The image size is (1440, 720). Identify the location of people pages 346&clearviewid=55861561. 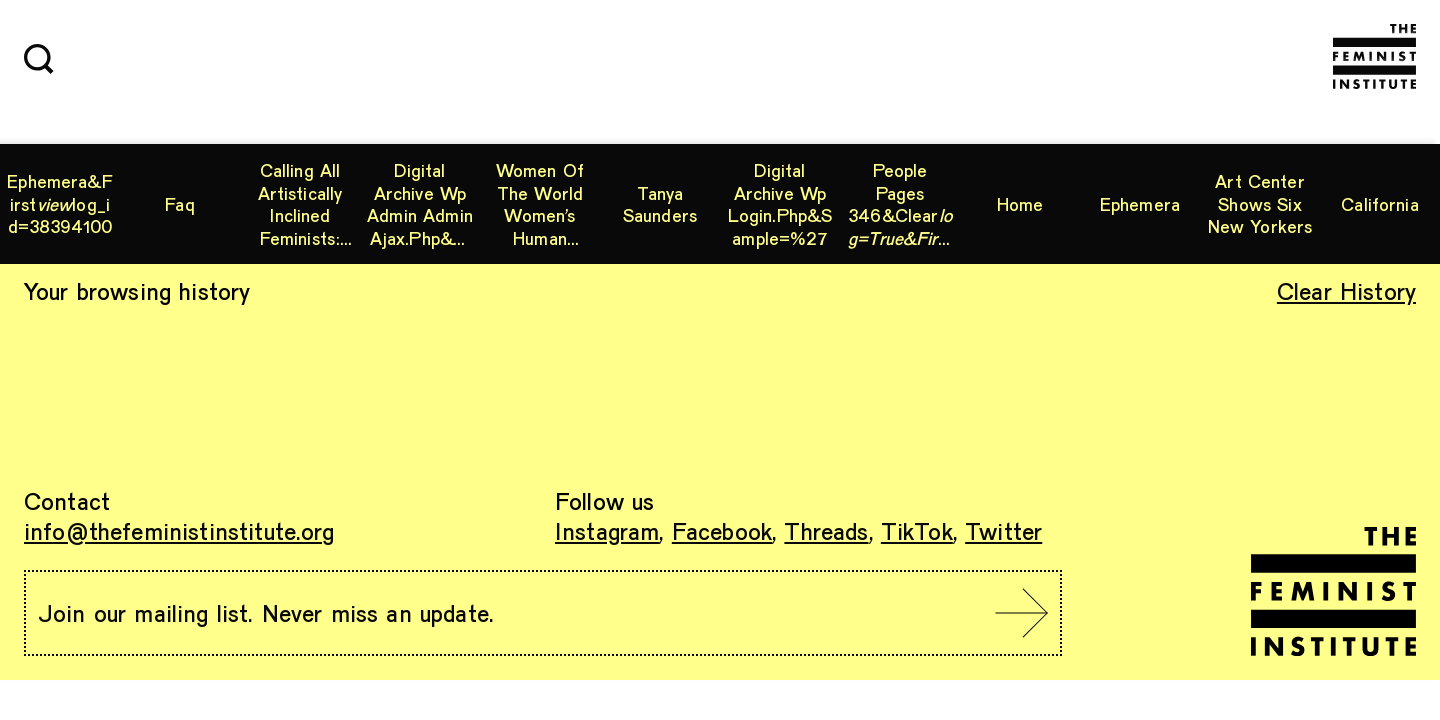
(900, 204).